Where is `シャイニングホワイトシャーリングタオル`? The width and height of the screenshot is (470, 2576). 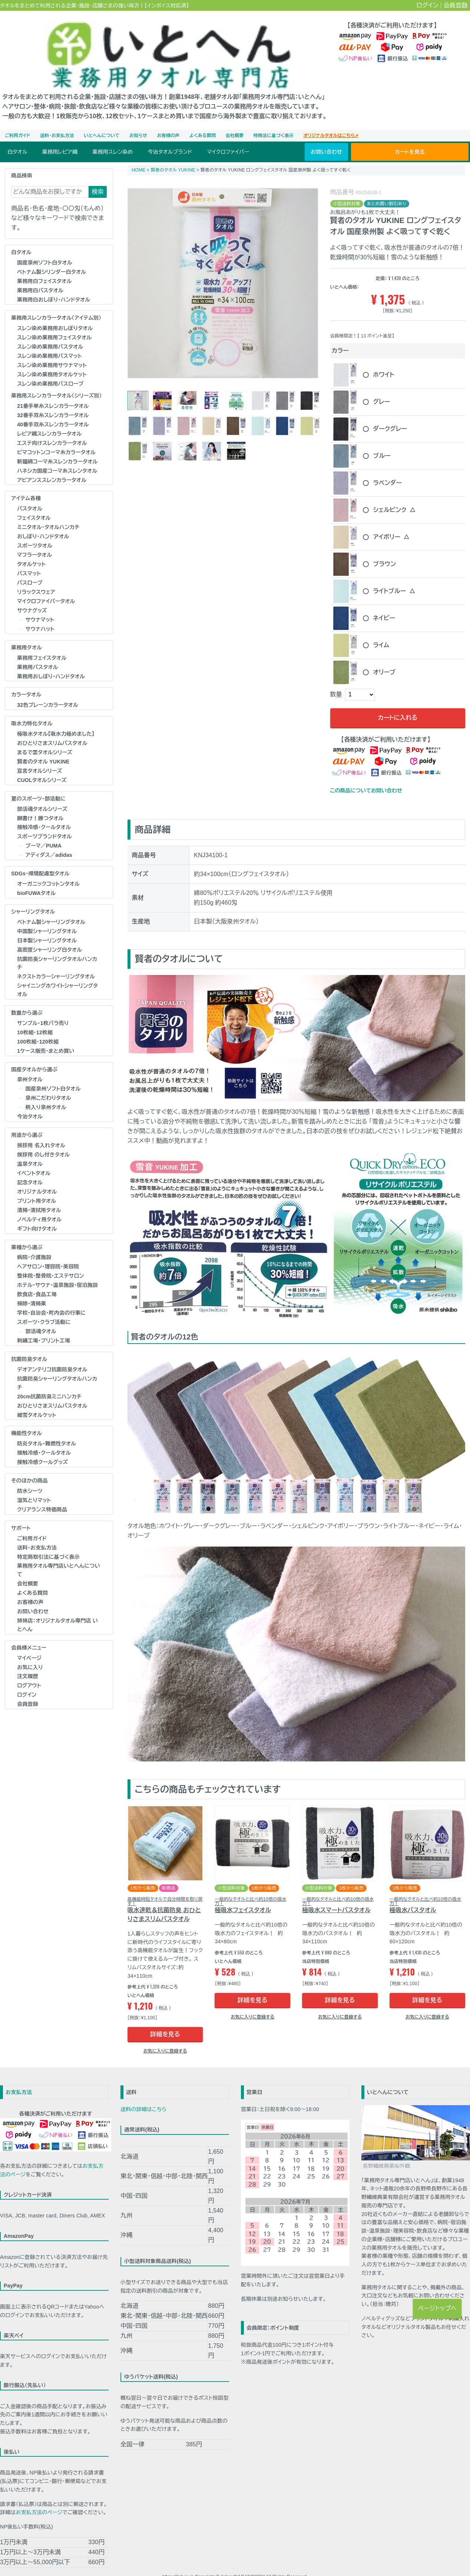
シャイニングホワイトシャーリングタオル is located at coordinates (57, 975).